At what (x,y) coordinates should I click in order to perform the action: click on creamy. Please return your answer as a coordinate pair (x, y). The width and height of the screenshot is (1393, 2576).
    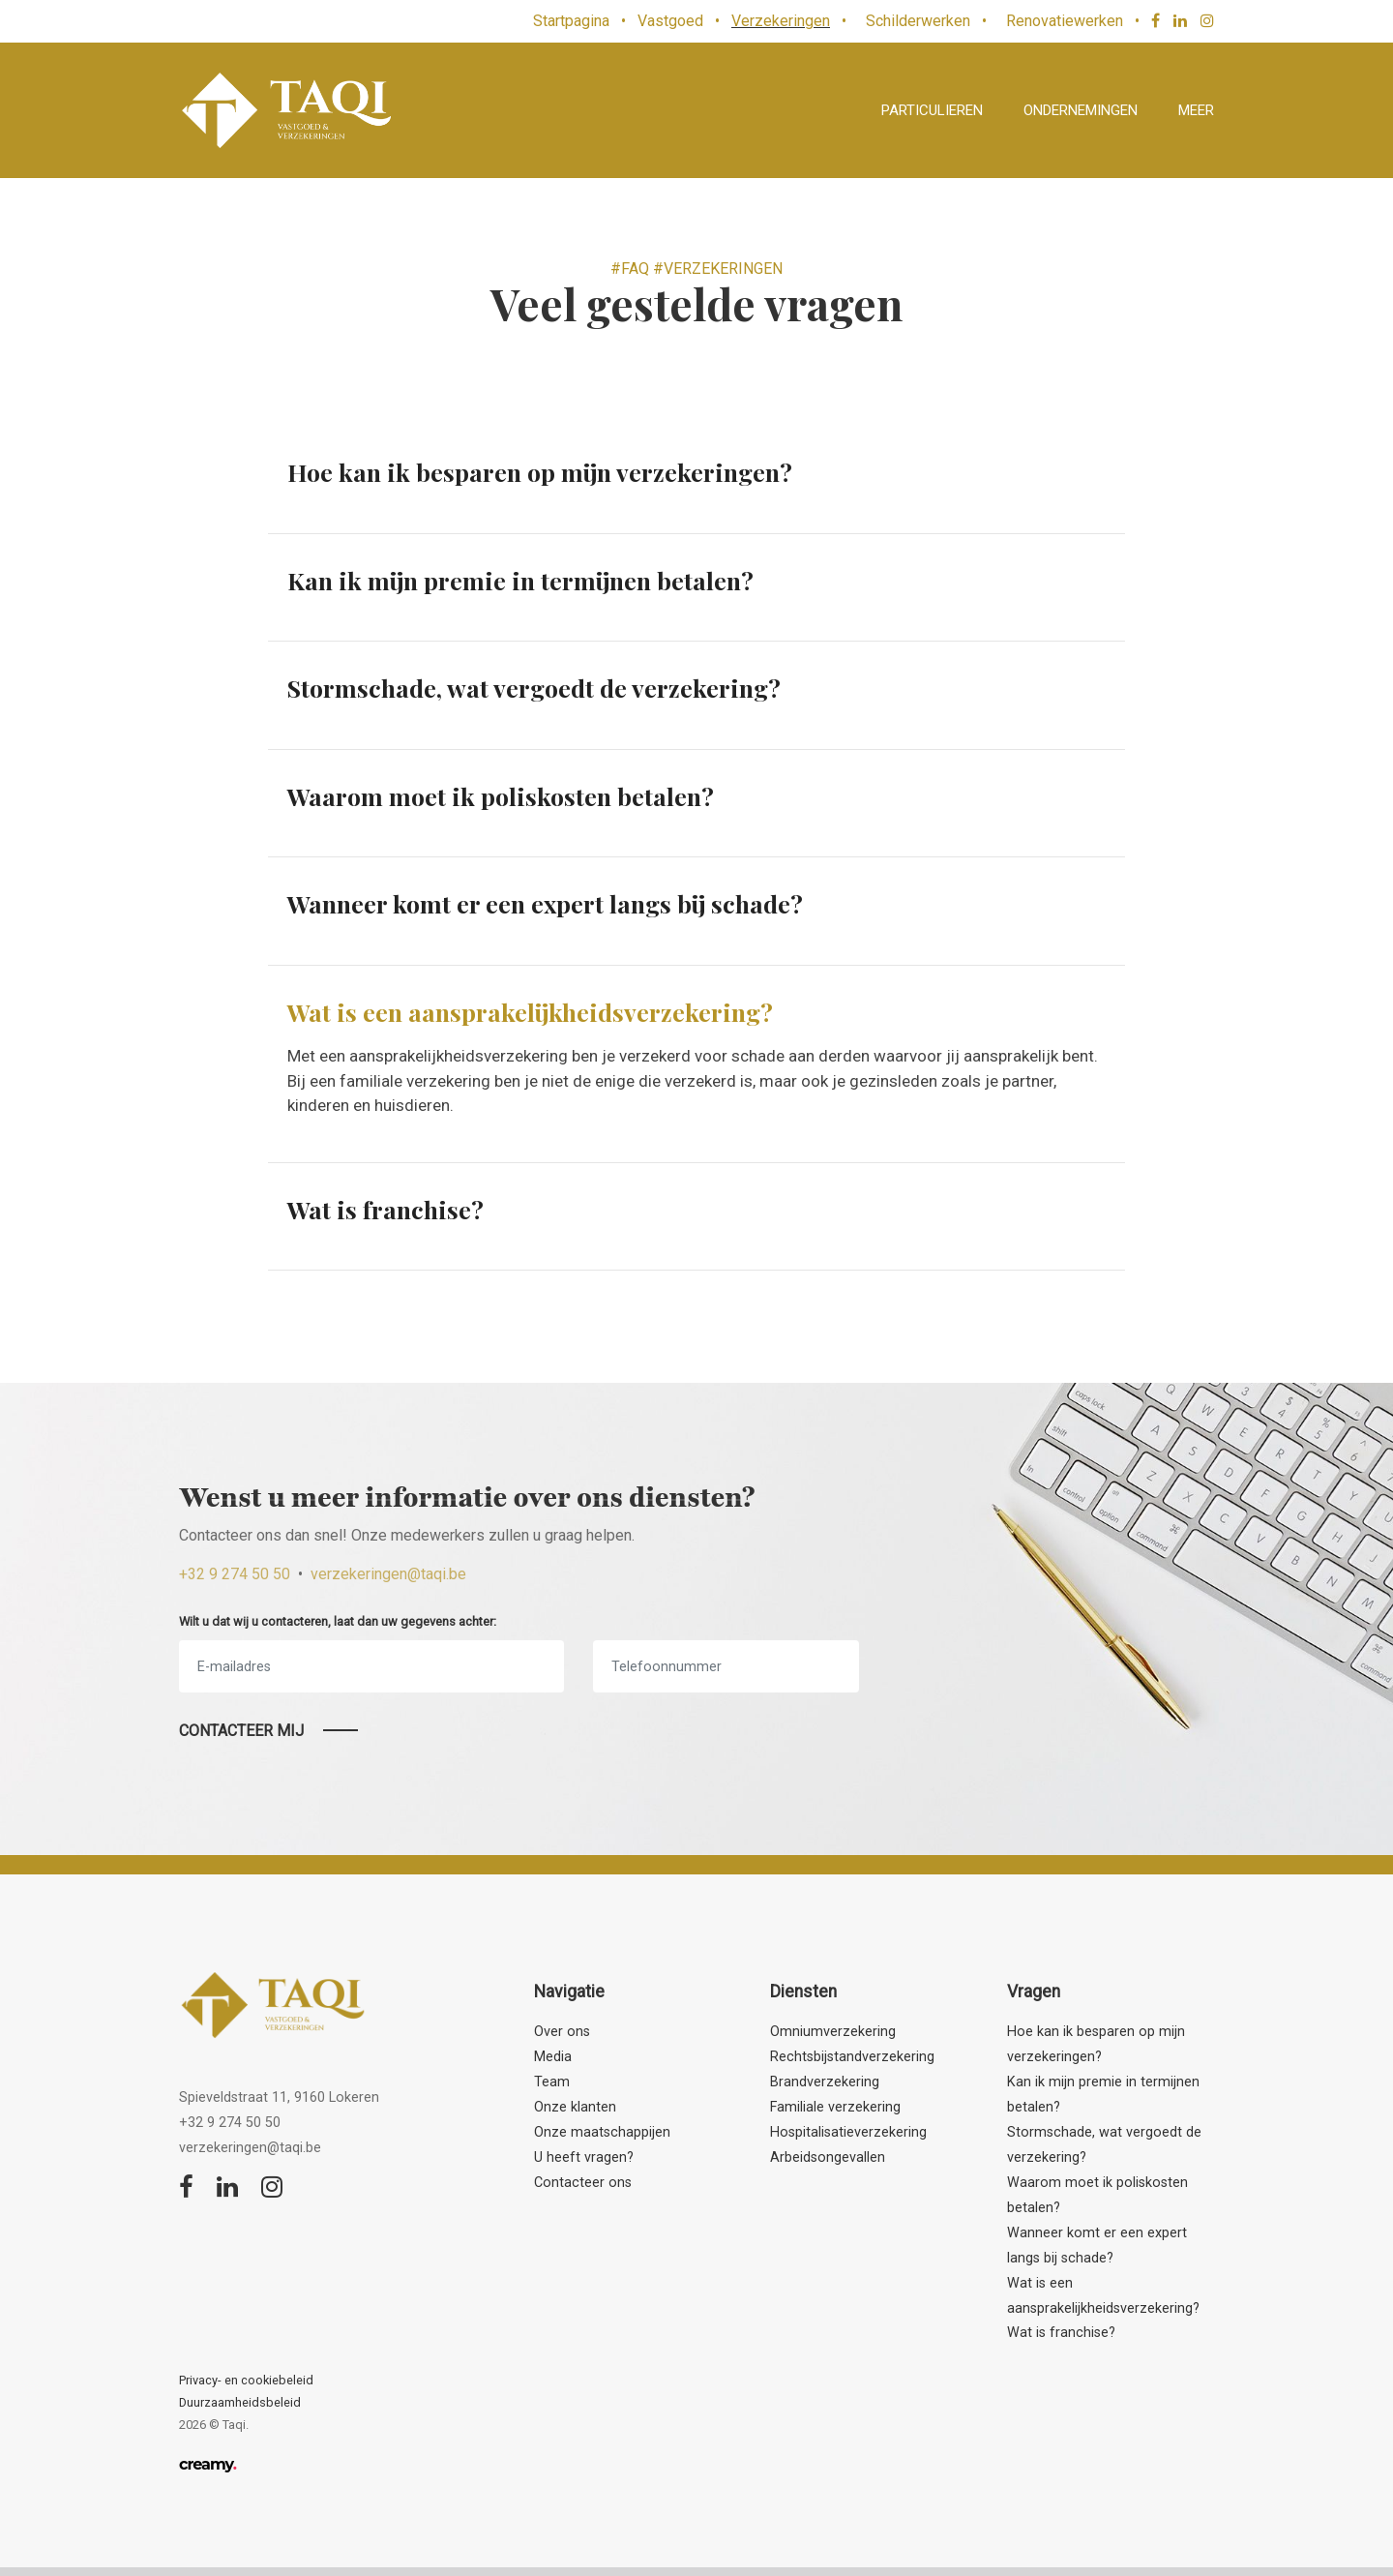
    Looking at the image, I should click on (207, 2464).